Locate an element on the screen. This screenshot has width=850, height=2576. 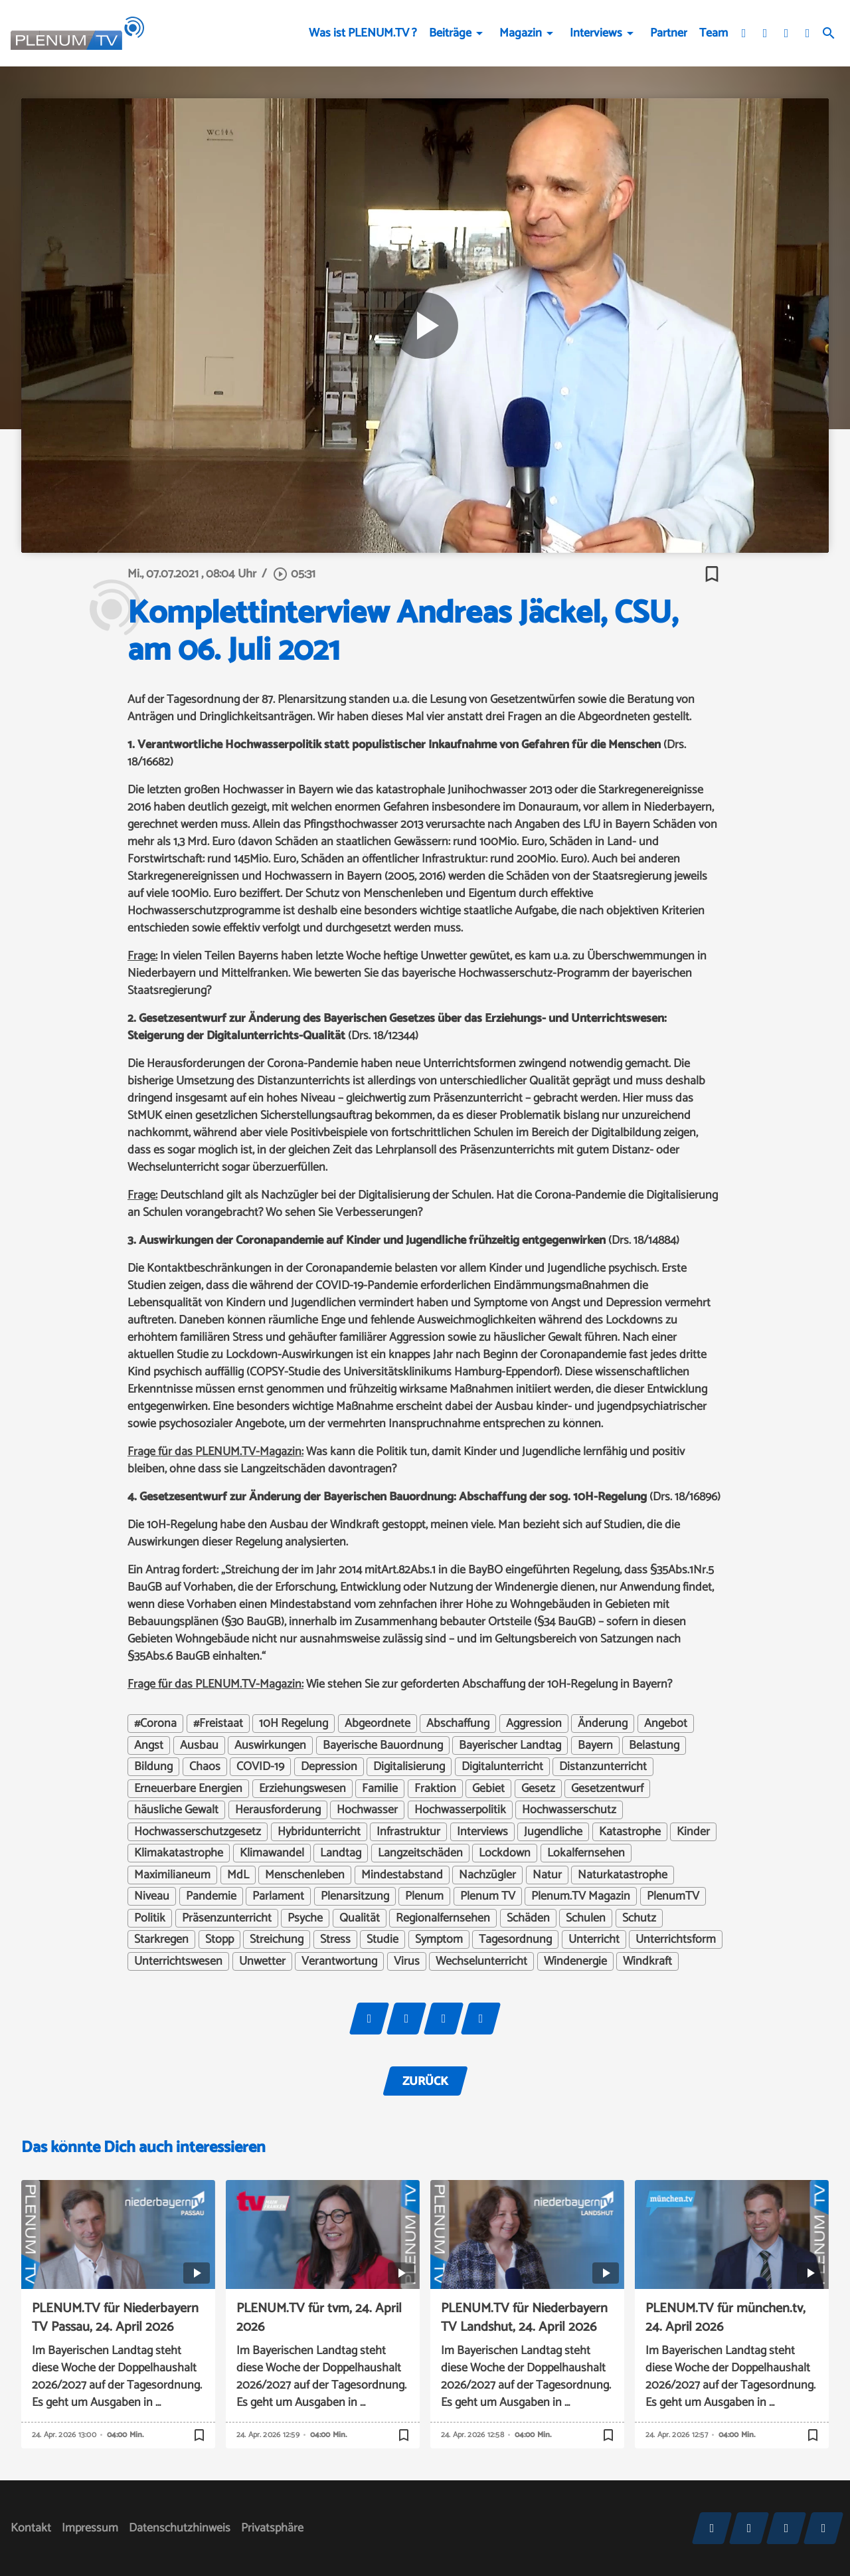
Plenum.TV Magazin is located at coordinates (580, 1896).